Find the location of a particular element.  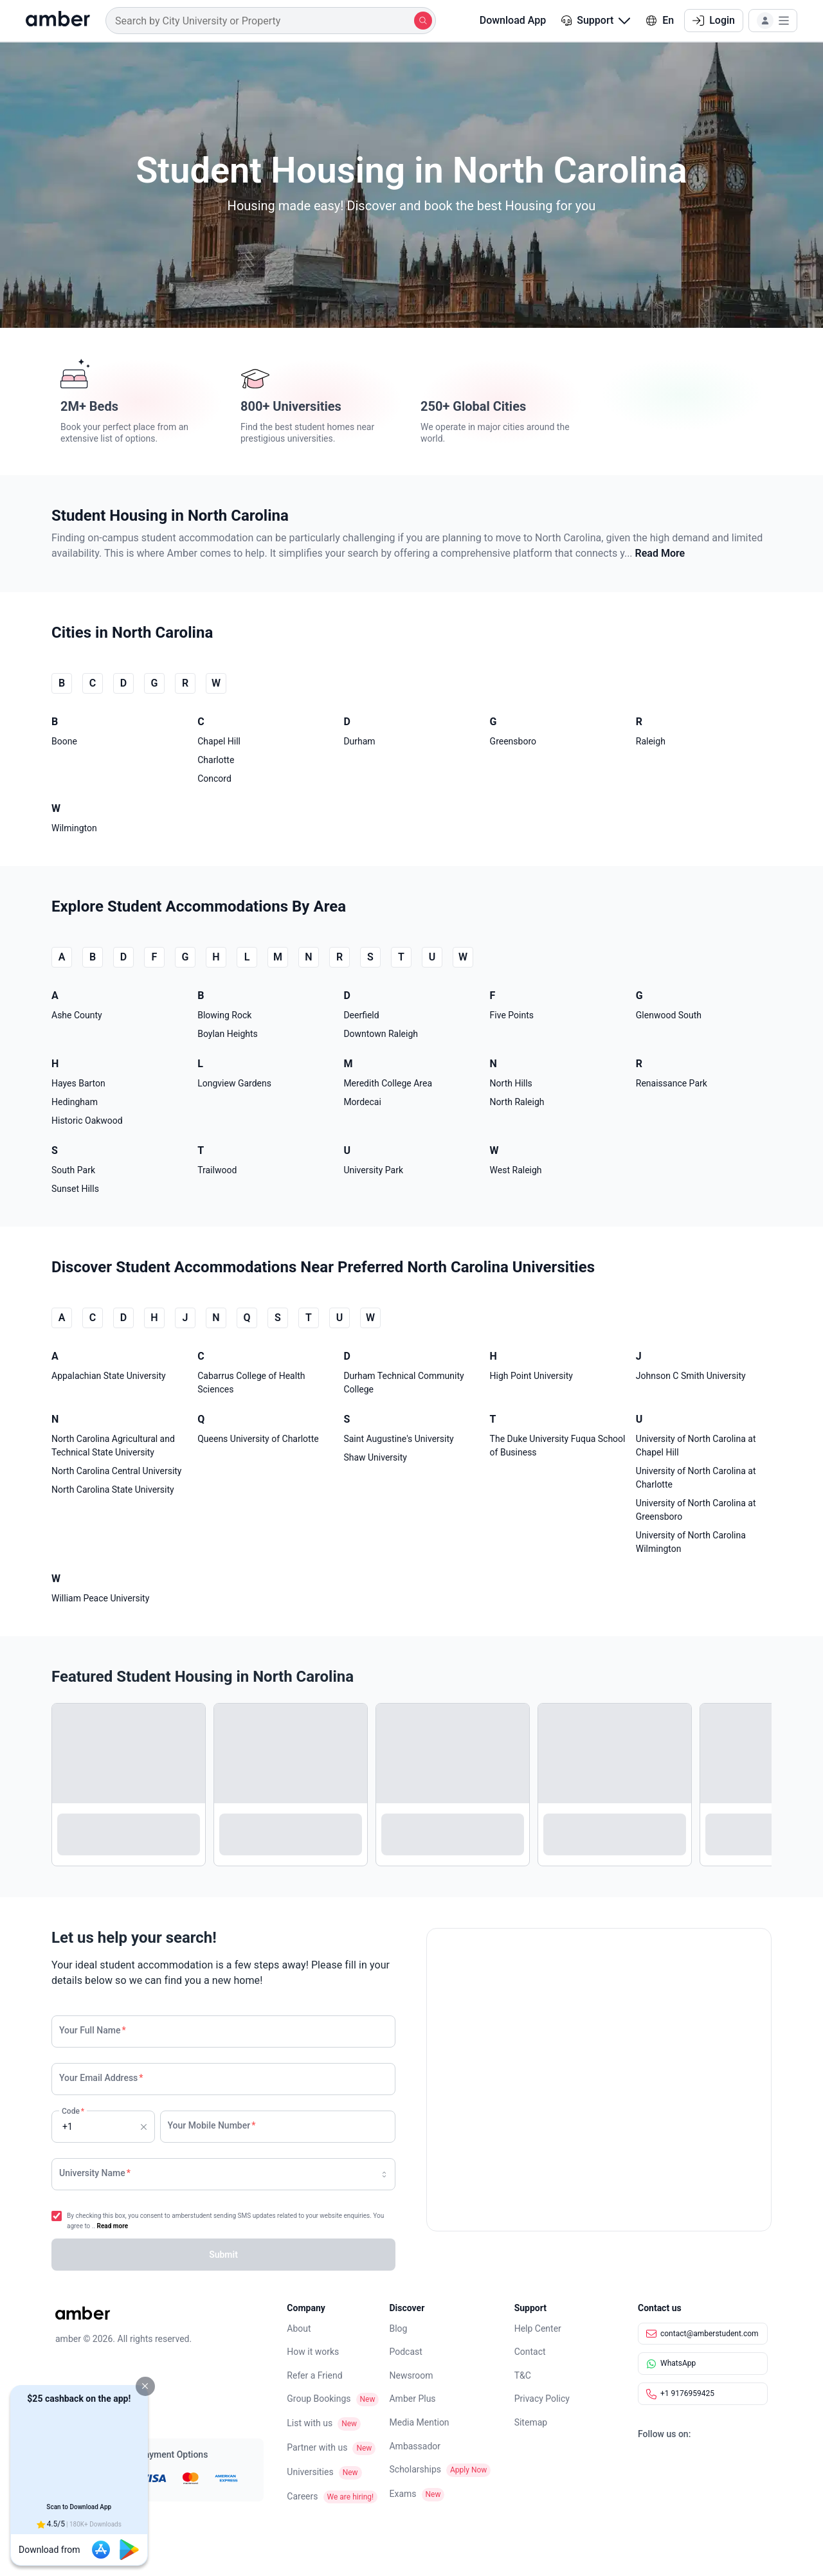

Help Center is located at coordinates (537, 2328).